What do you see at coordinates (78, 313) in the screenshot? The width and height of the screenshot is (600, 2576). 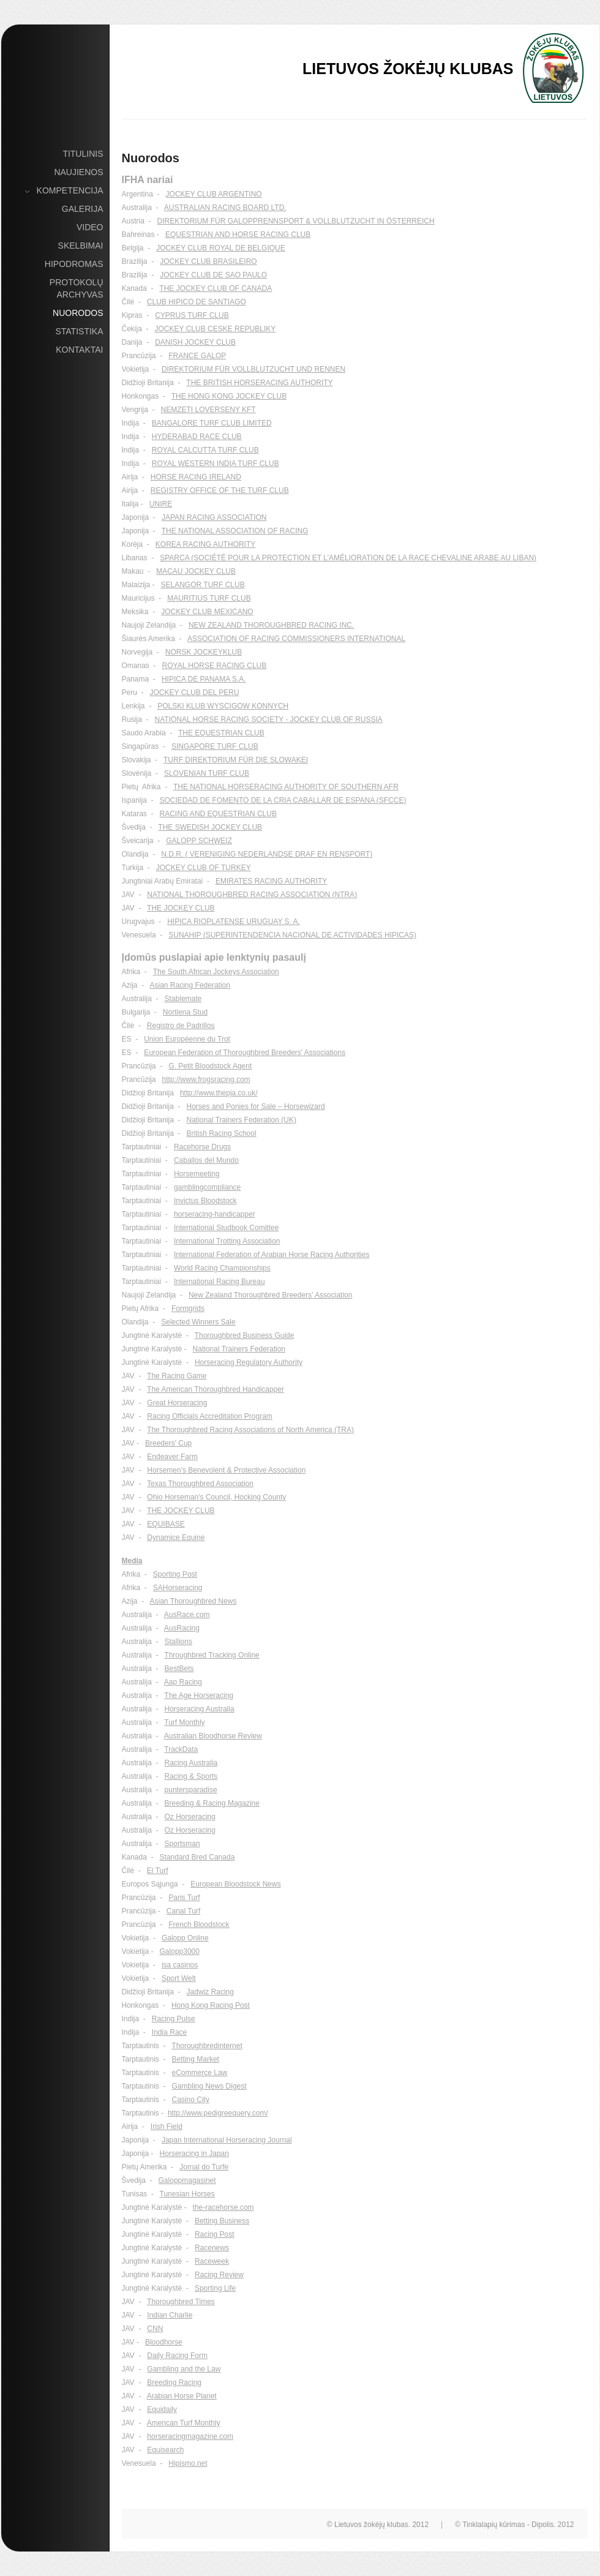 I see `Nuorodos` at bounding box center [78, 313].